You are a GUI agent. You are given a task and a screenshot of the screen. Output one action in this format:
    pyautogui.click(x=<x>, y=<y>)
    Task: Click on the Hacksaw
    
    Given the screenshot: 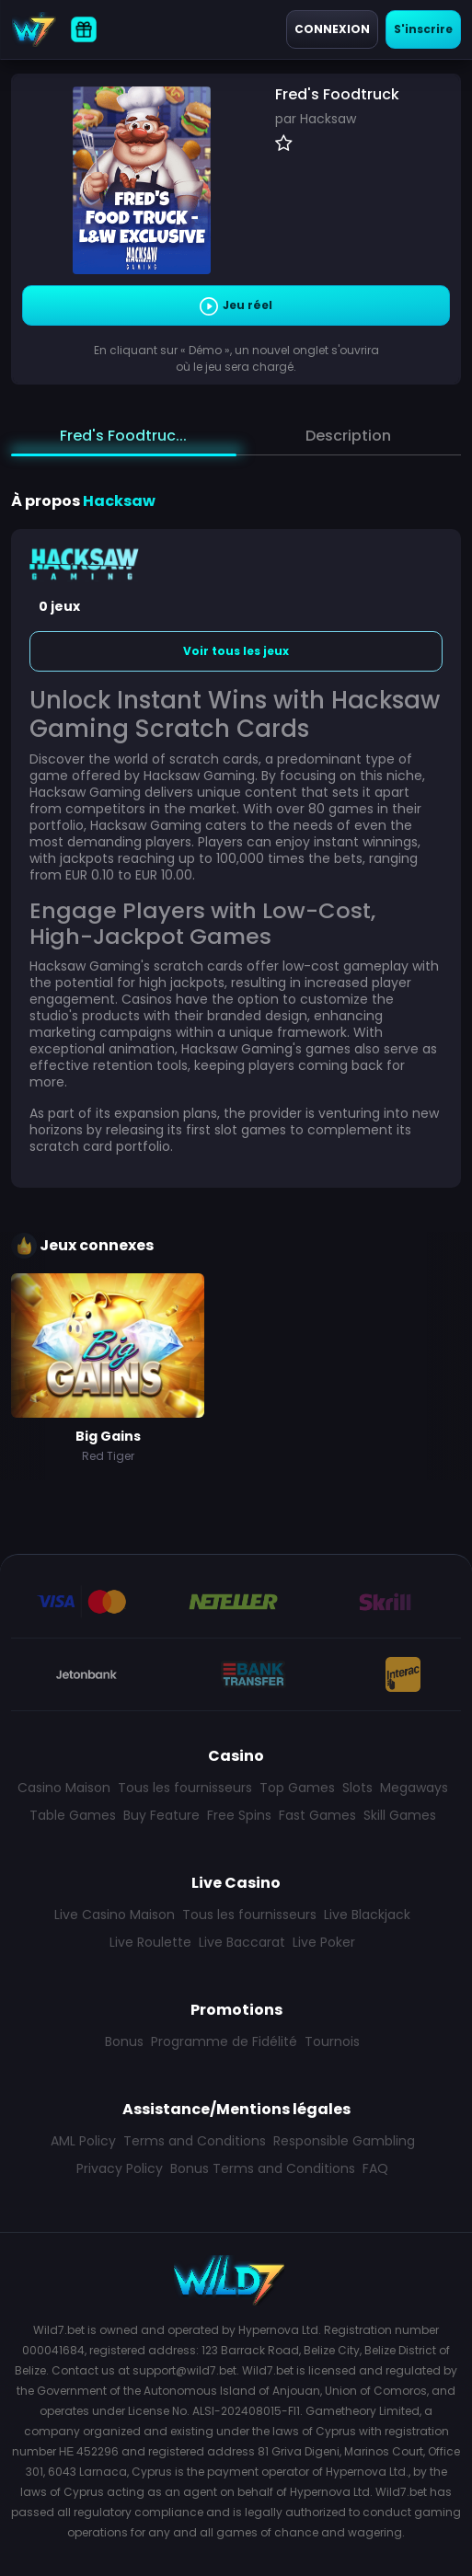 What is the action you would take?
    pyautogui.click(x=119, y=501)
    